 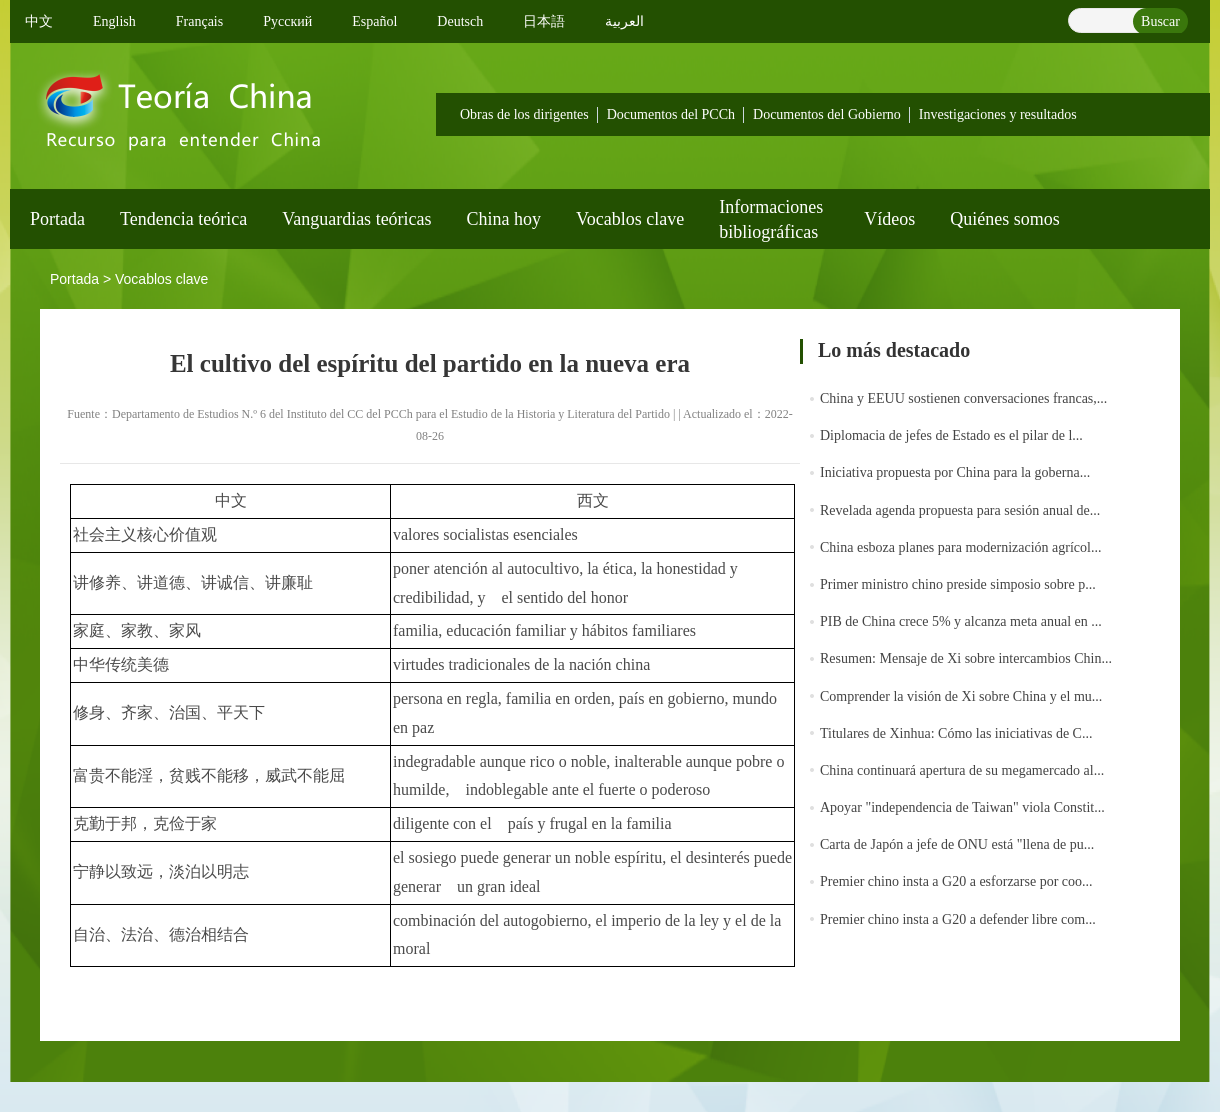 What do you see at coordinates (961, 696) in the screenshot?
I see `Comprender la visión de Xi sobre China y el mu...` at bounding box center [961, 696].